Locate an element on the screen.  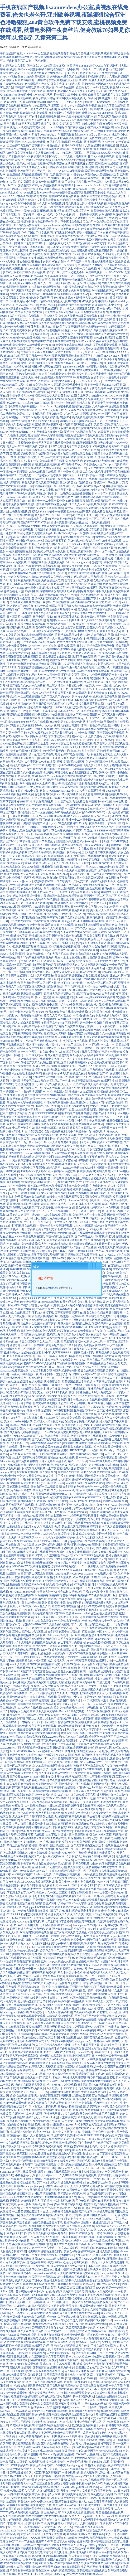
YASEE2021在线 is located at coordinates (93, 1769).